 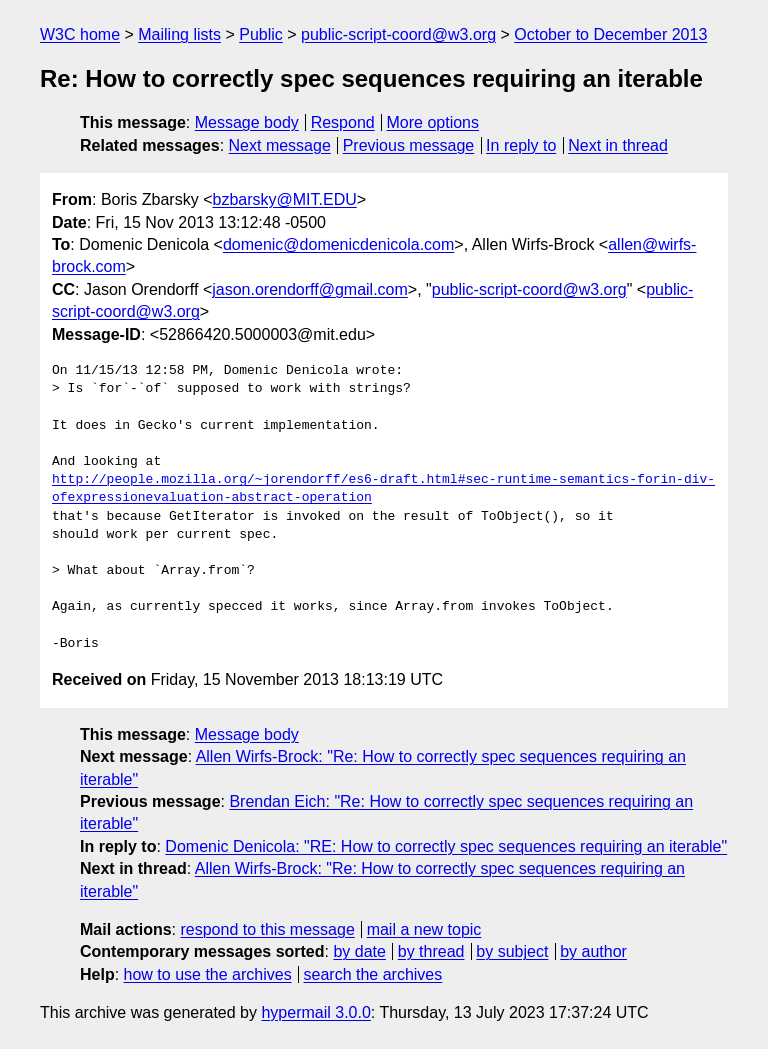 I want to click on Previous message, so click(x=409, y=145).